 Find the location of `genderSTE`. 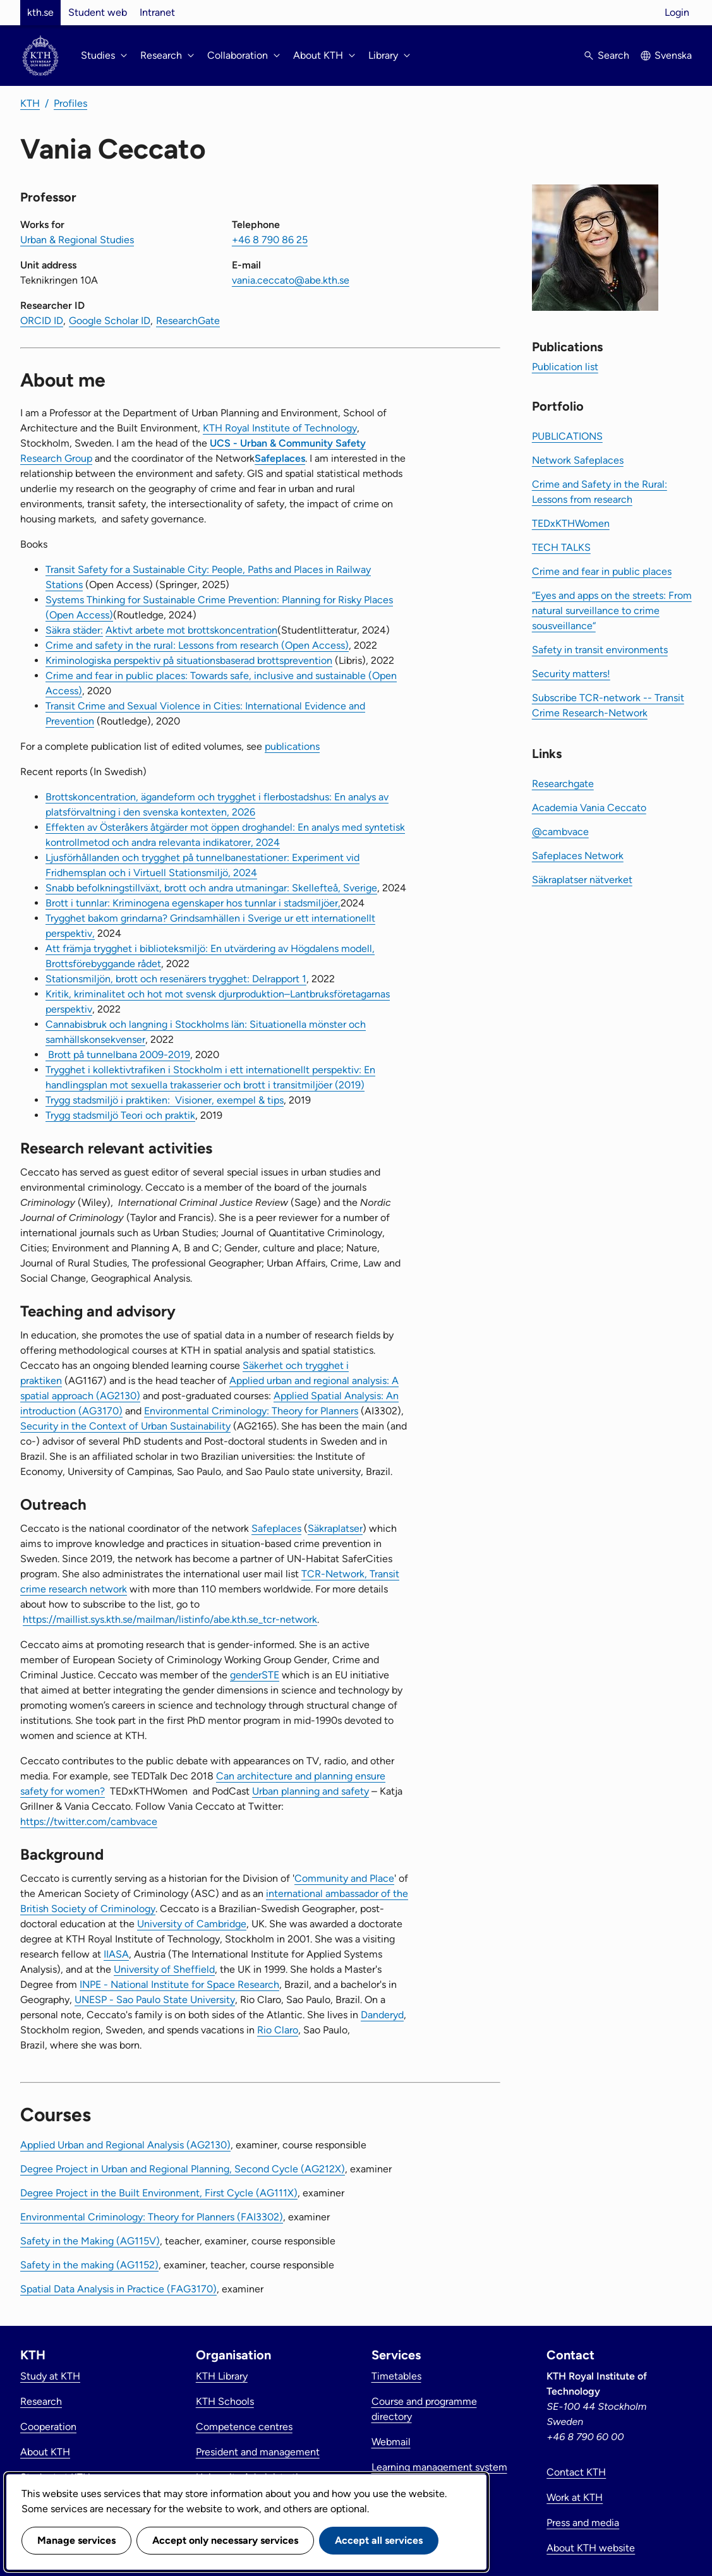

genderSTE is located at coordinates (254, 1675).